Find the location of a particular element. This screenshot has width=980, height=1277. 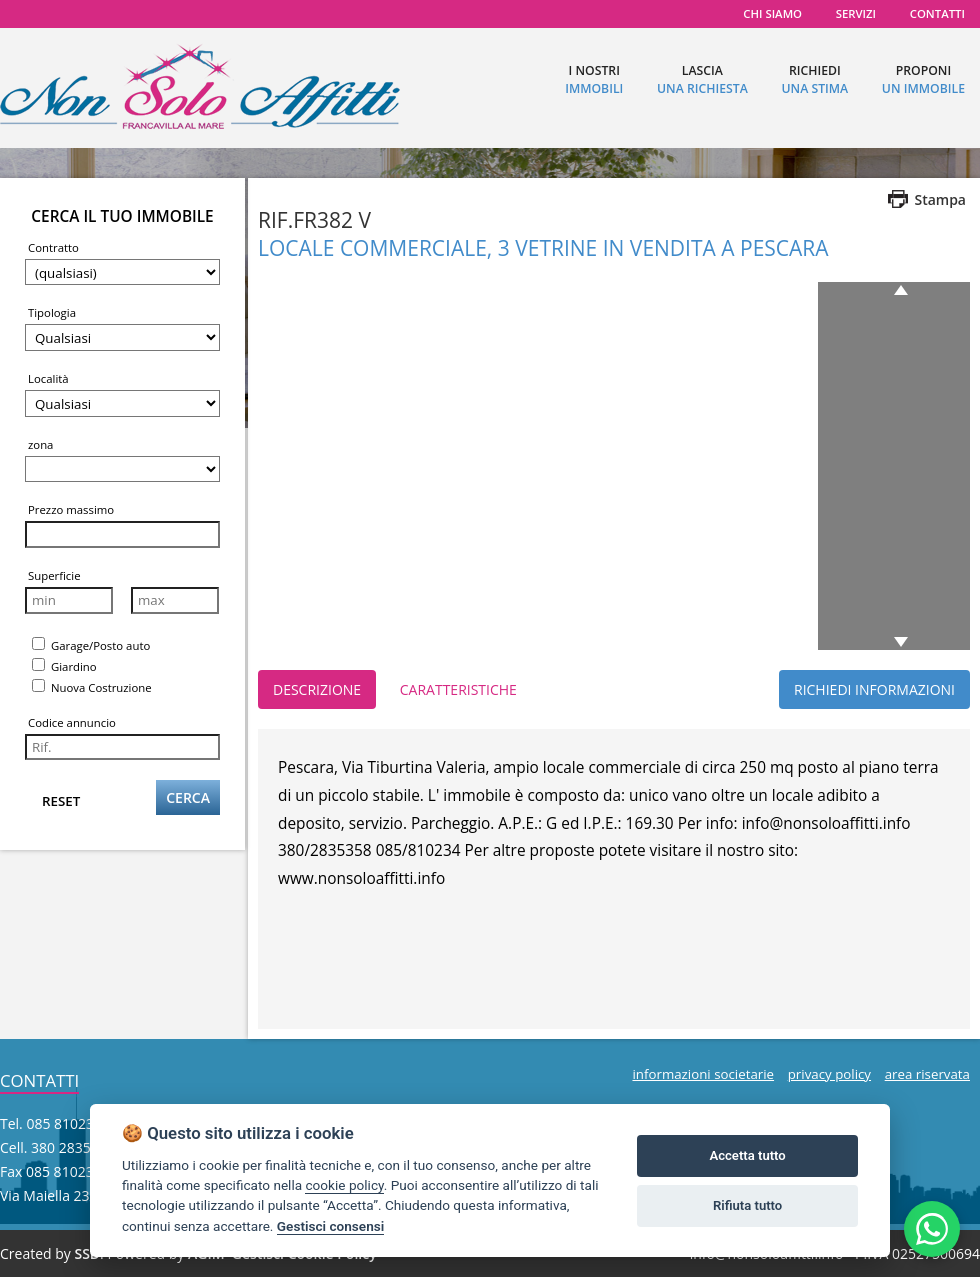

richiedi is located at coordinates (814, 79).